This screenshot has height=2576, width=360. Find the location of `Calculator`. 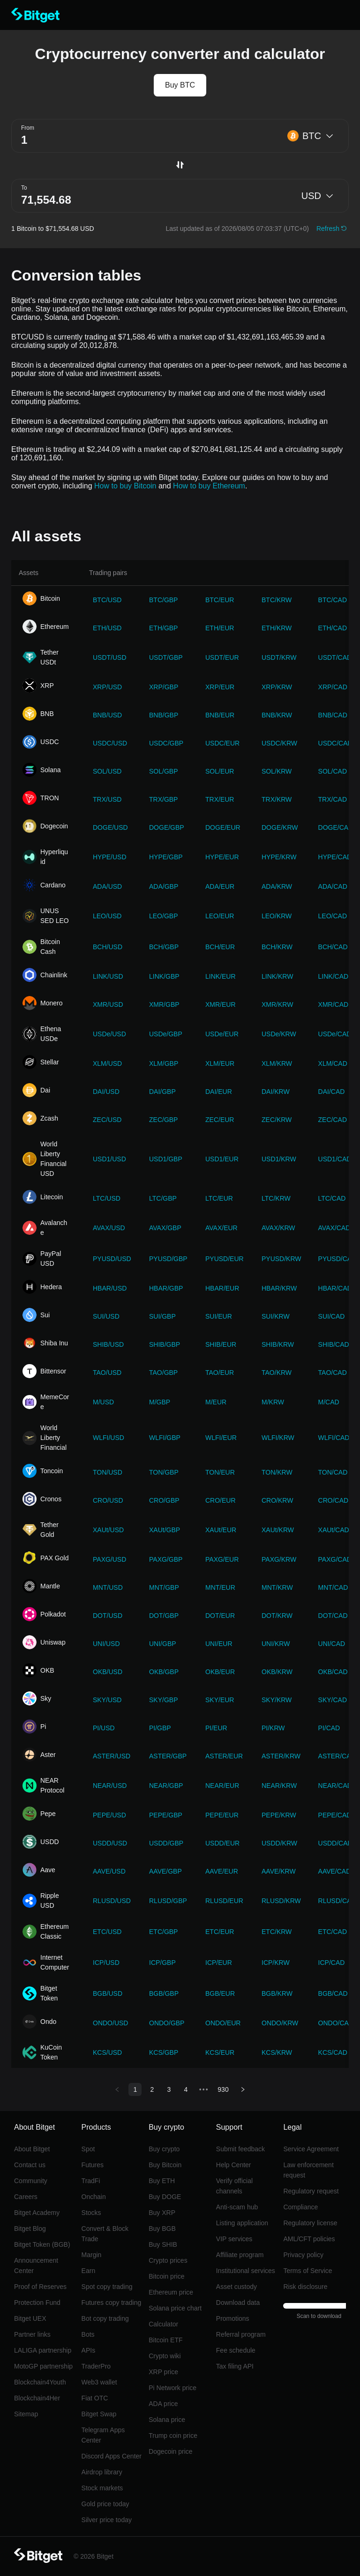

Calculator is located at coordinates (163, 2324).